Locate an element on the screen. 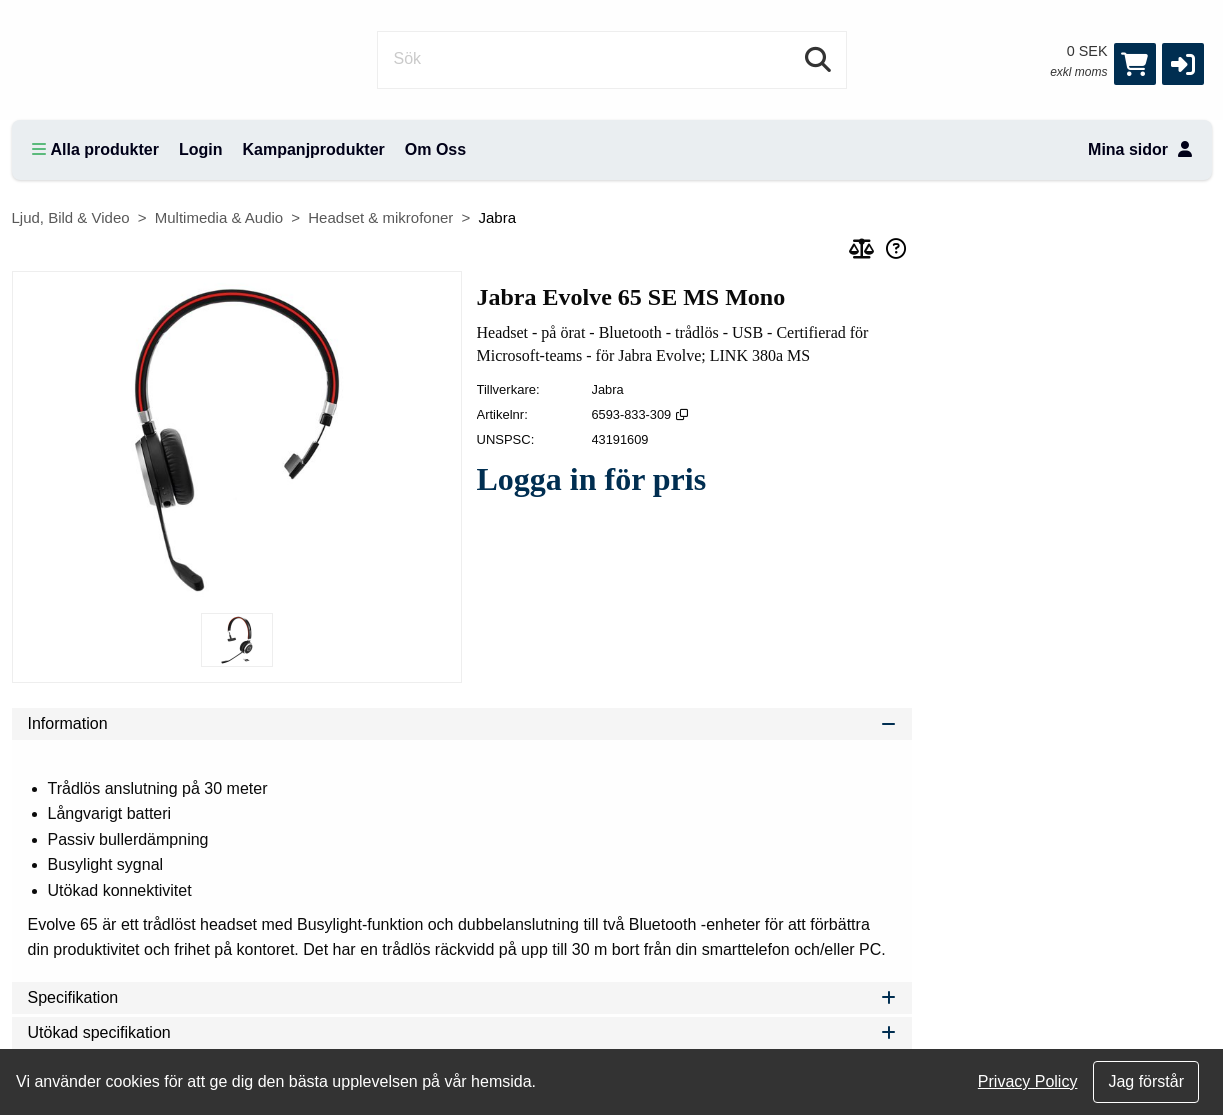 This screenshot has width=1223, height=1115. Mina sidor is located at coordinates (1139, 149).